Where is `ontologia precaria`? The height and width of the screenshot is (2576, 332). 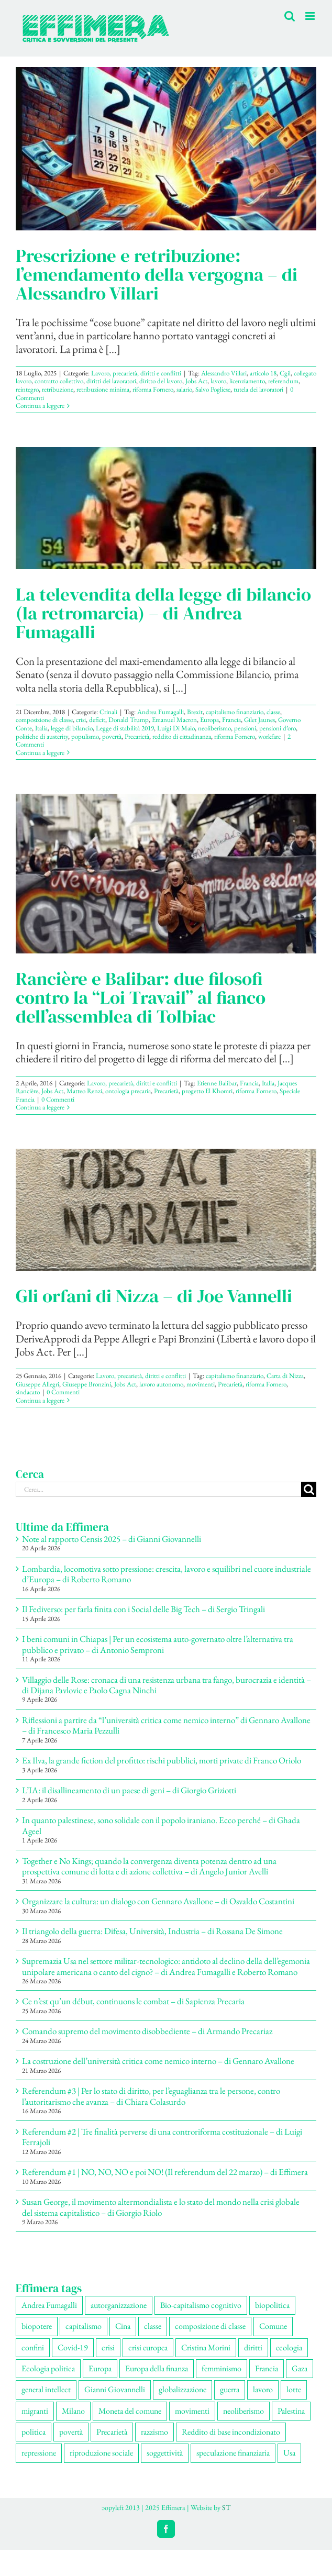
ontologia precaria is located at coordinates (128, 1090).